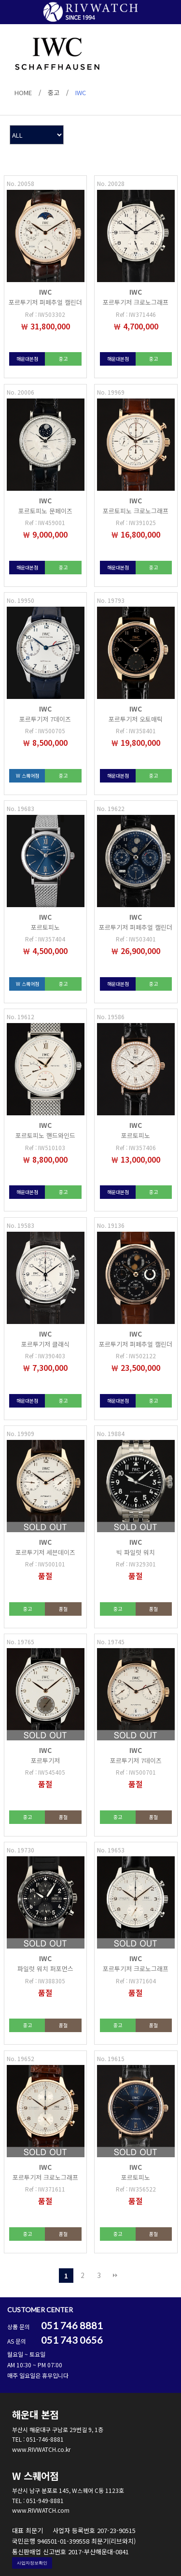 The image size is (181, 2576). I want to click on 포르토피노 핸드와인드, so click(45, 1135).